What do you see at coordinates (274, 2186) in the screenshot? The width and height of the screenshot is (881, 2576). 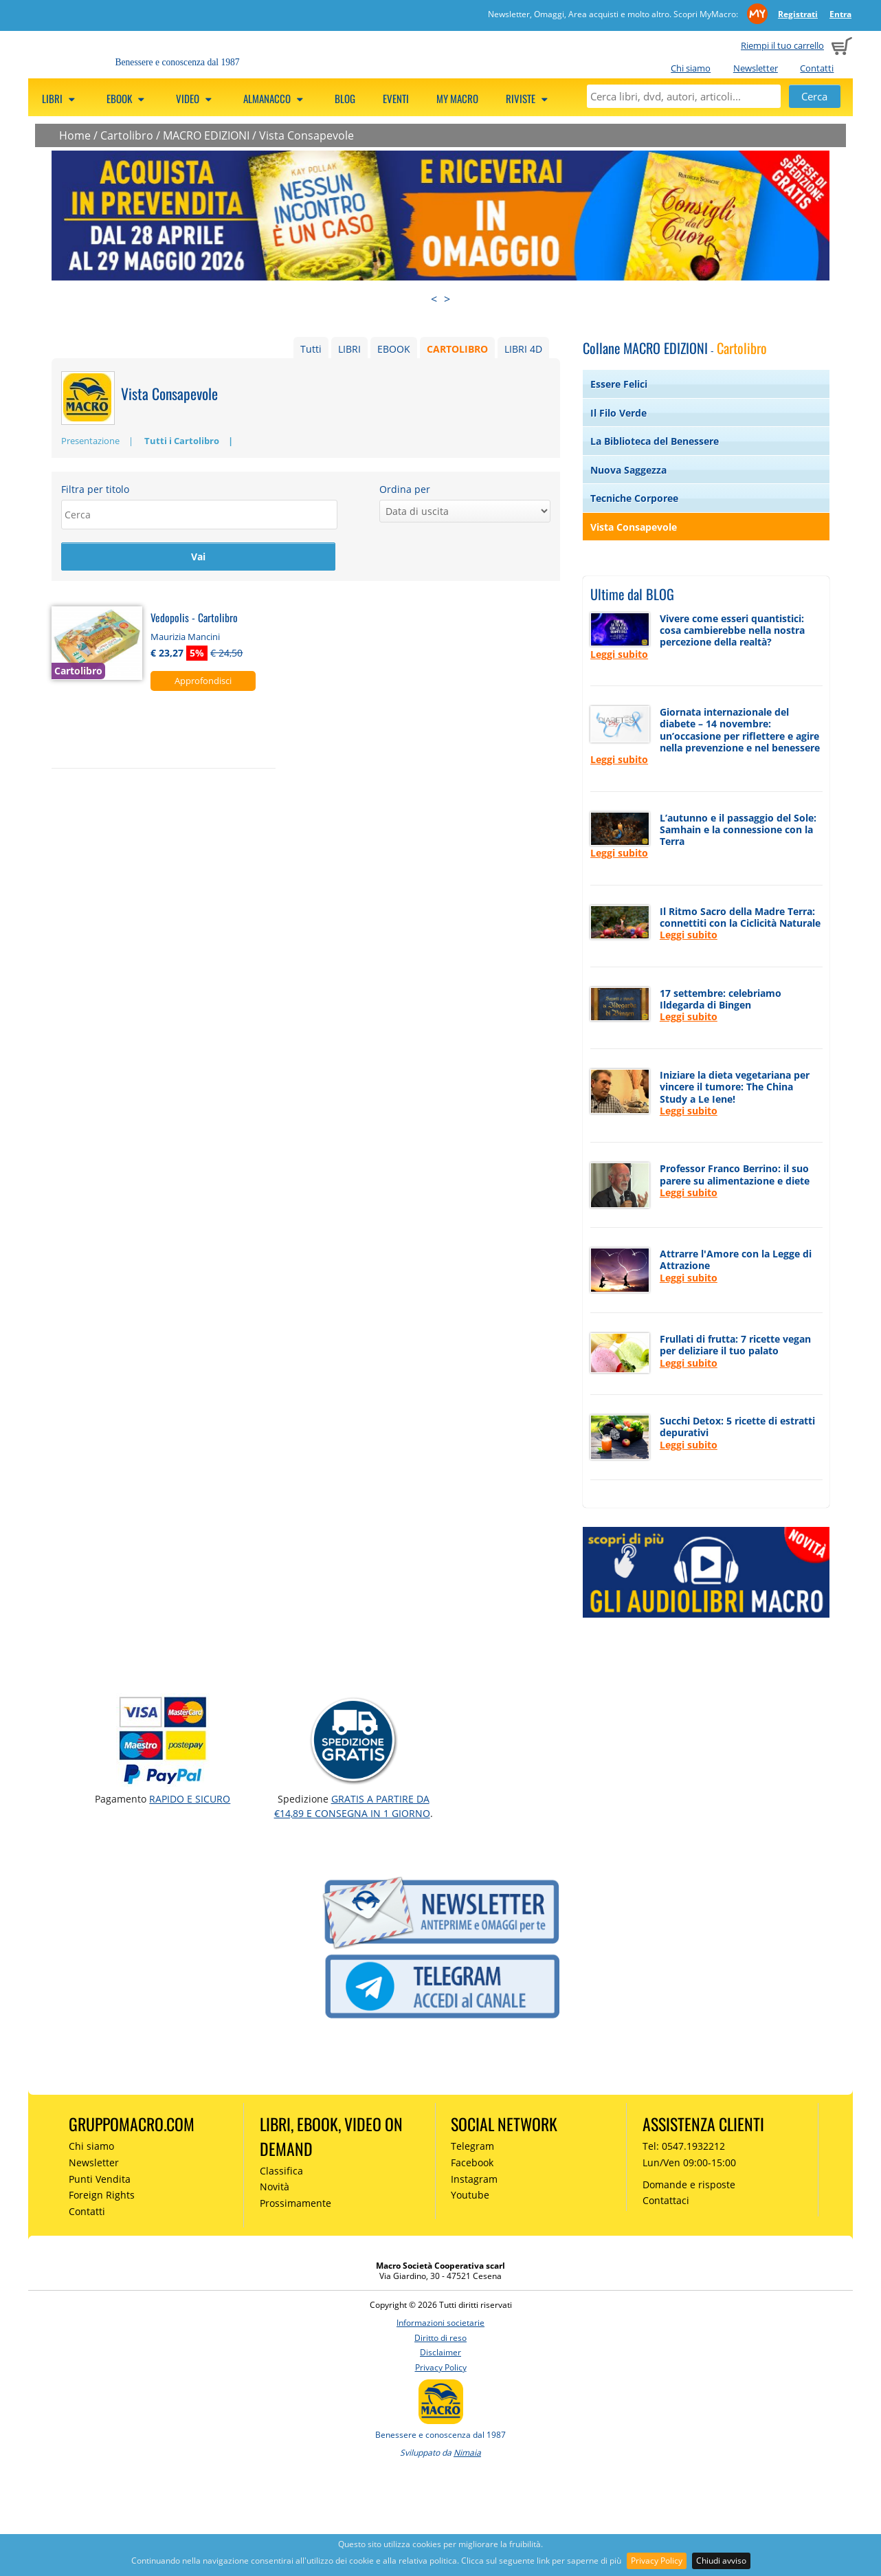 I see `Novità` at bounding box center [274, 2186].